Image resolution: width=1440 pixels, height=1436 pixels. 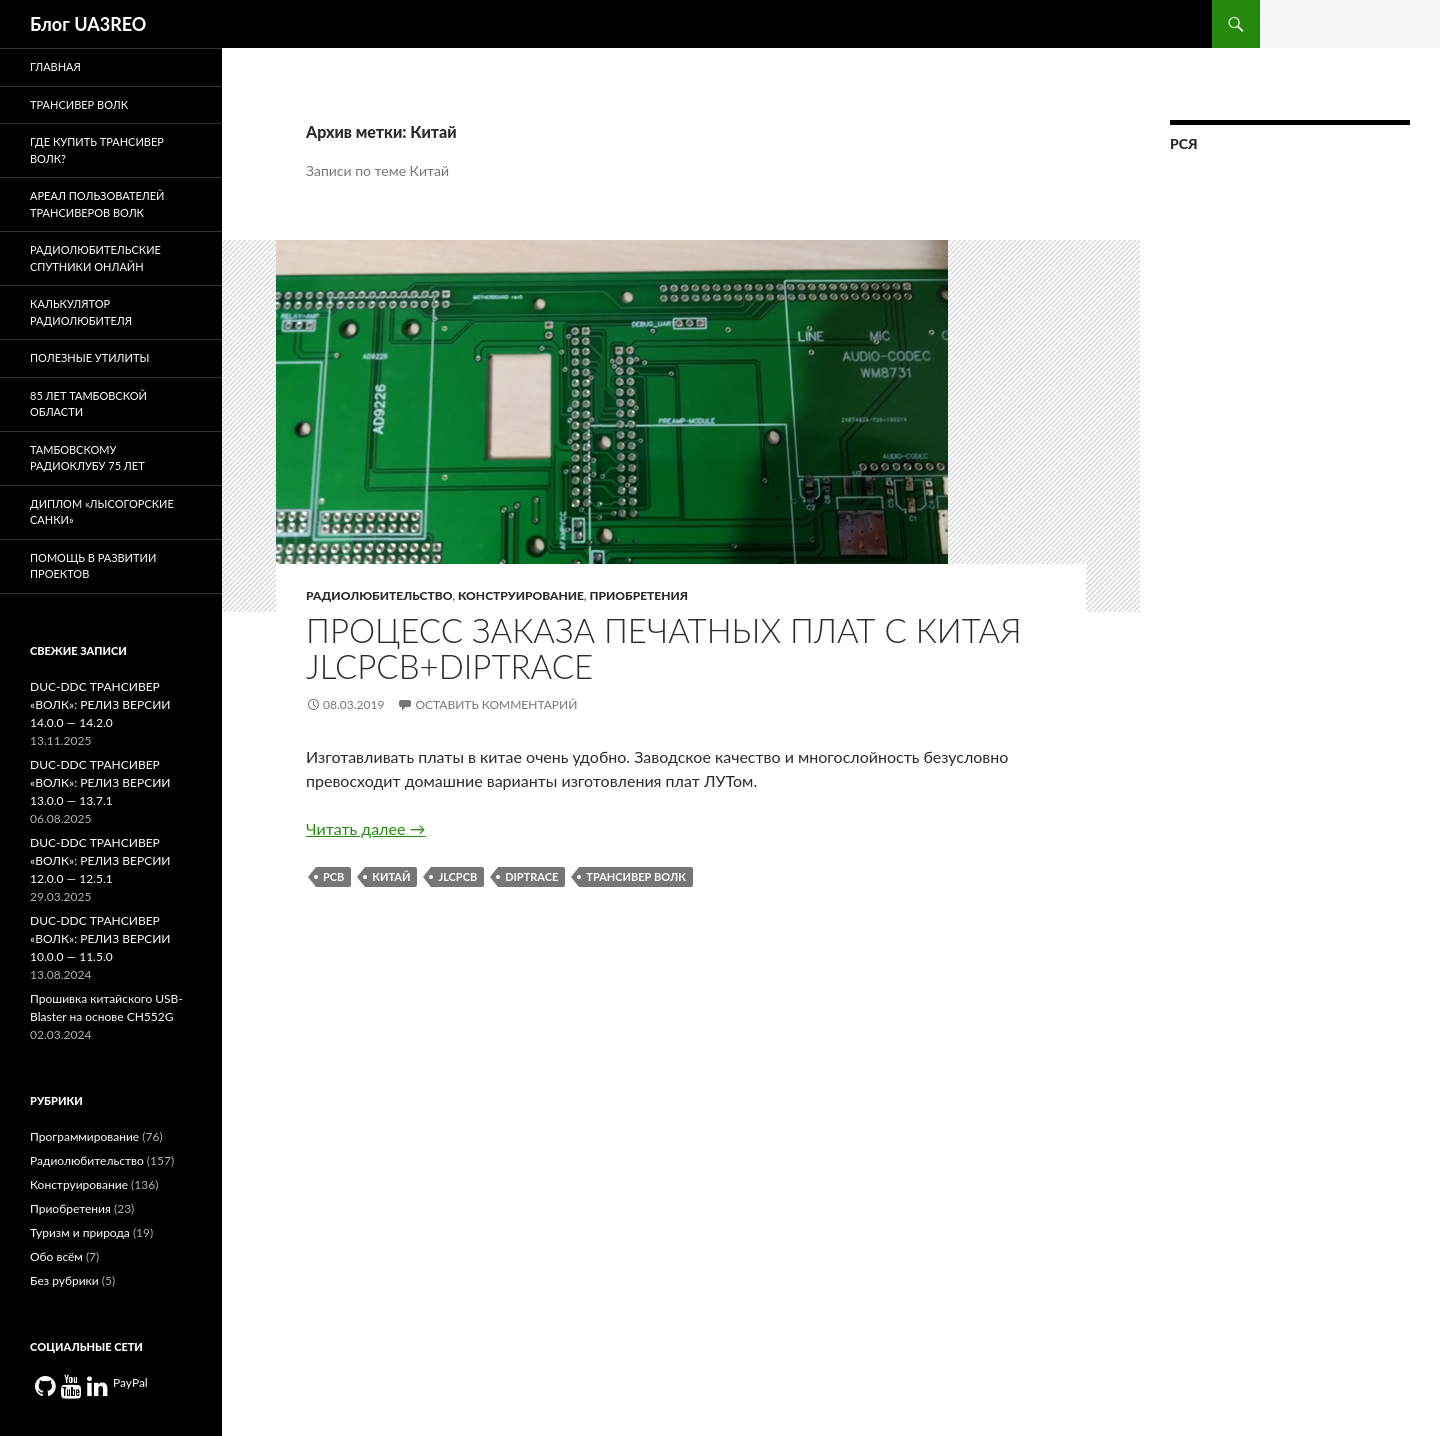 What do you see at coordinates (95, 258) in the screenshot?
I see `Радиолюбительские спутники онлайн` at bounding box center [95, 258].